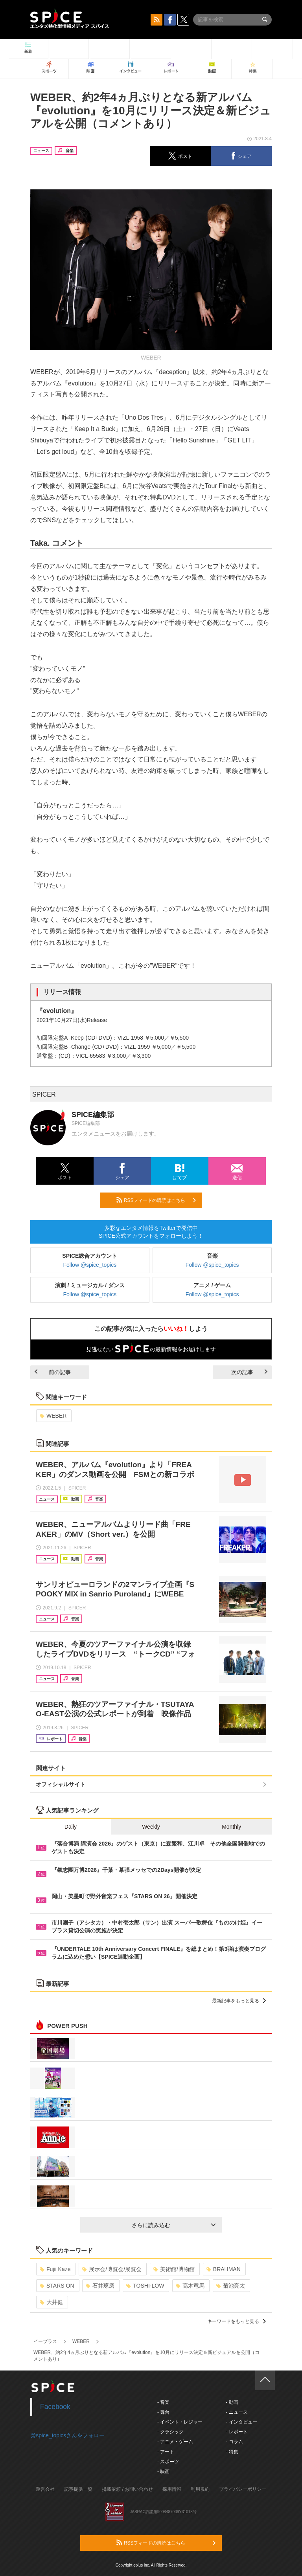 The height and width of the screenshot is (2576, 302). I want to click on Facebook, so click(55, 2407).